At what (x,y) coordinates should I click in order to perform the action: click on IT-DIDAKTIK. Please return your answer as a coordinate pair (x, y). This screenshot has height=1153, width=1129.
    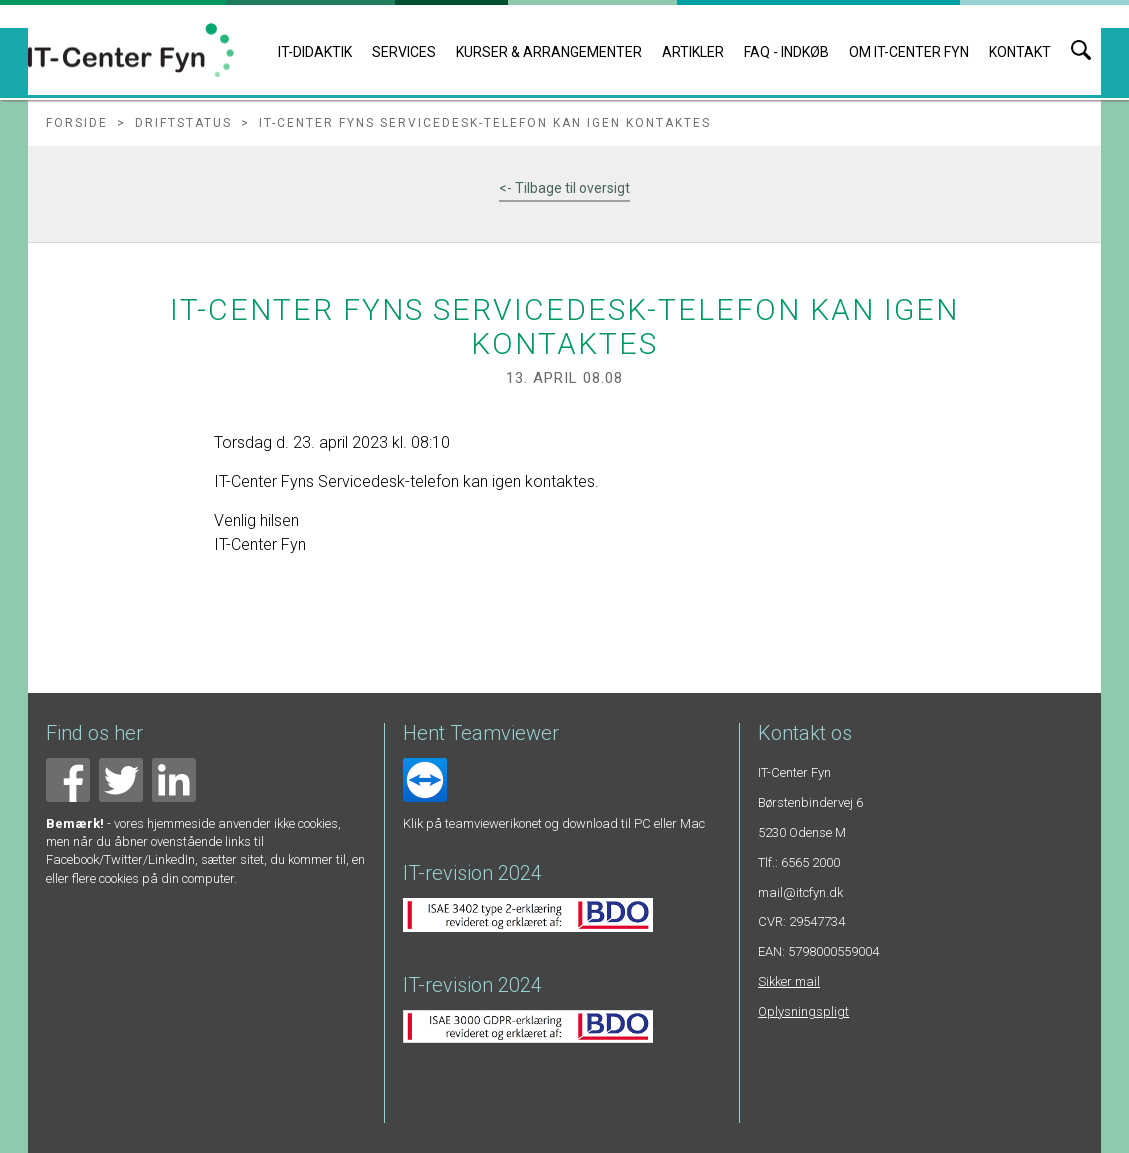
    Looking at the image, I should click on (315, 52).